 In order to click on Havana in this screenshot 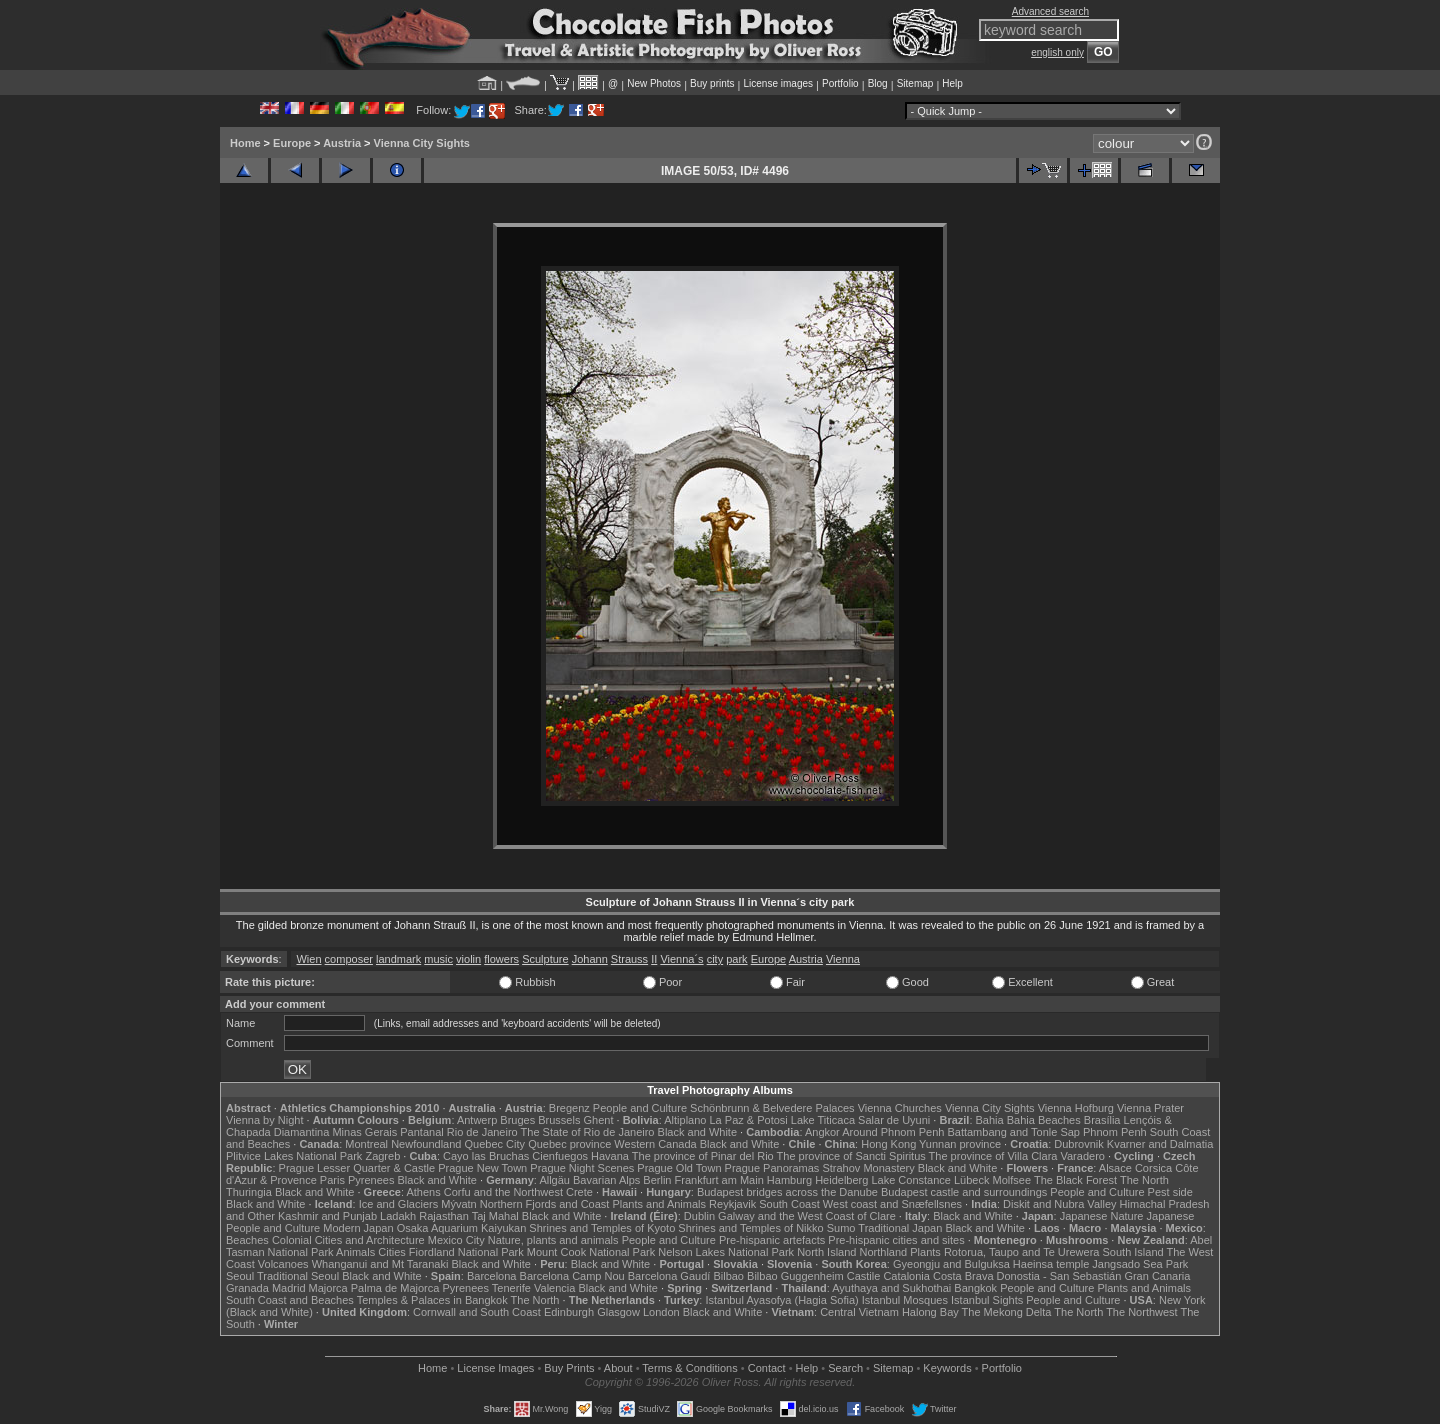, I will do `click(610, 1156)`.